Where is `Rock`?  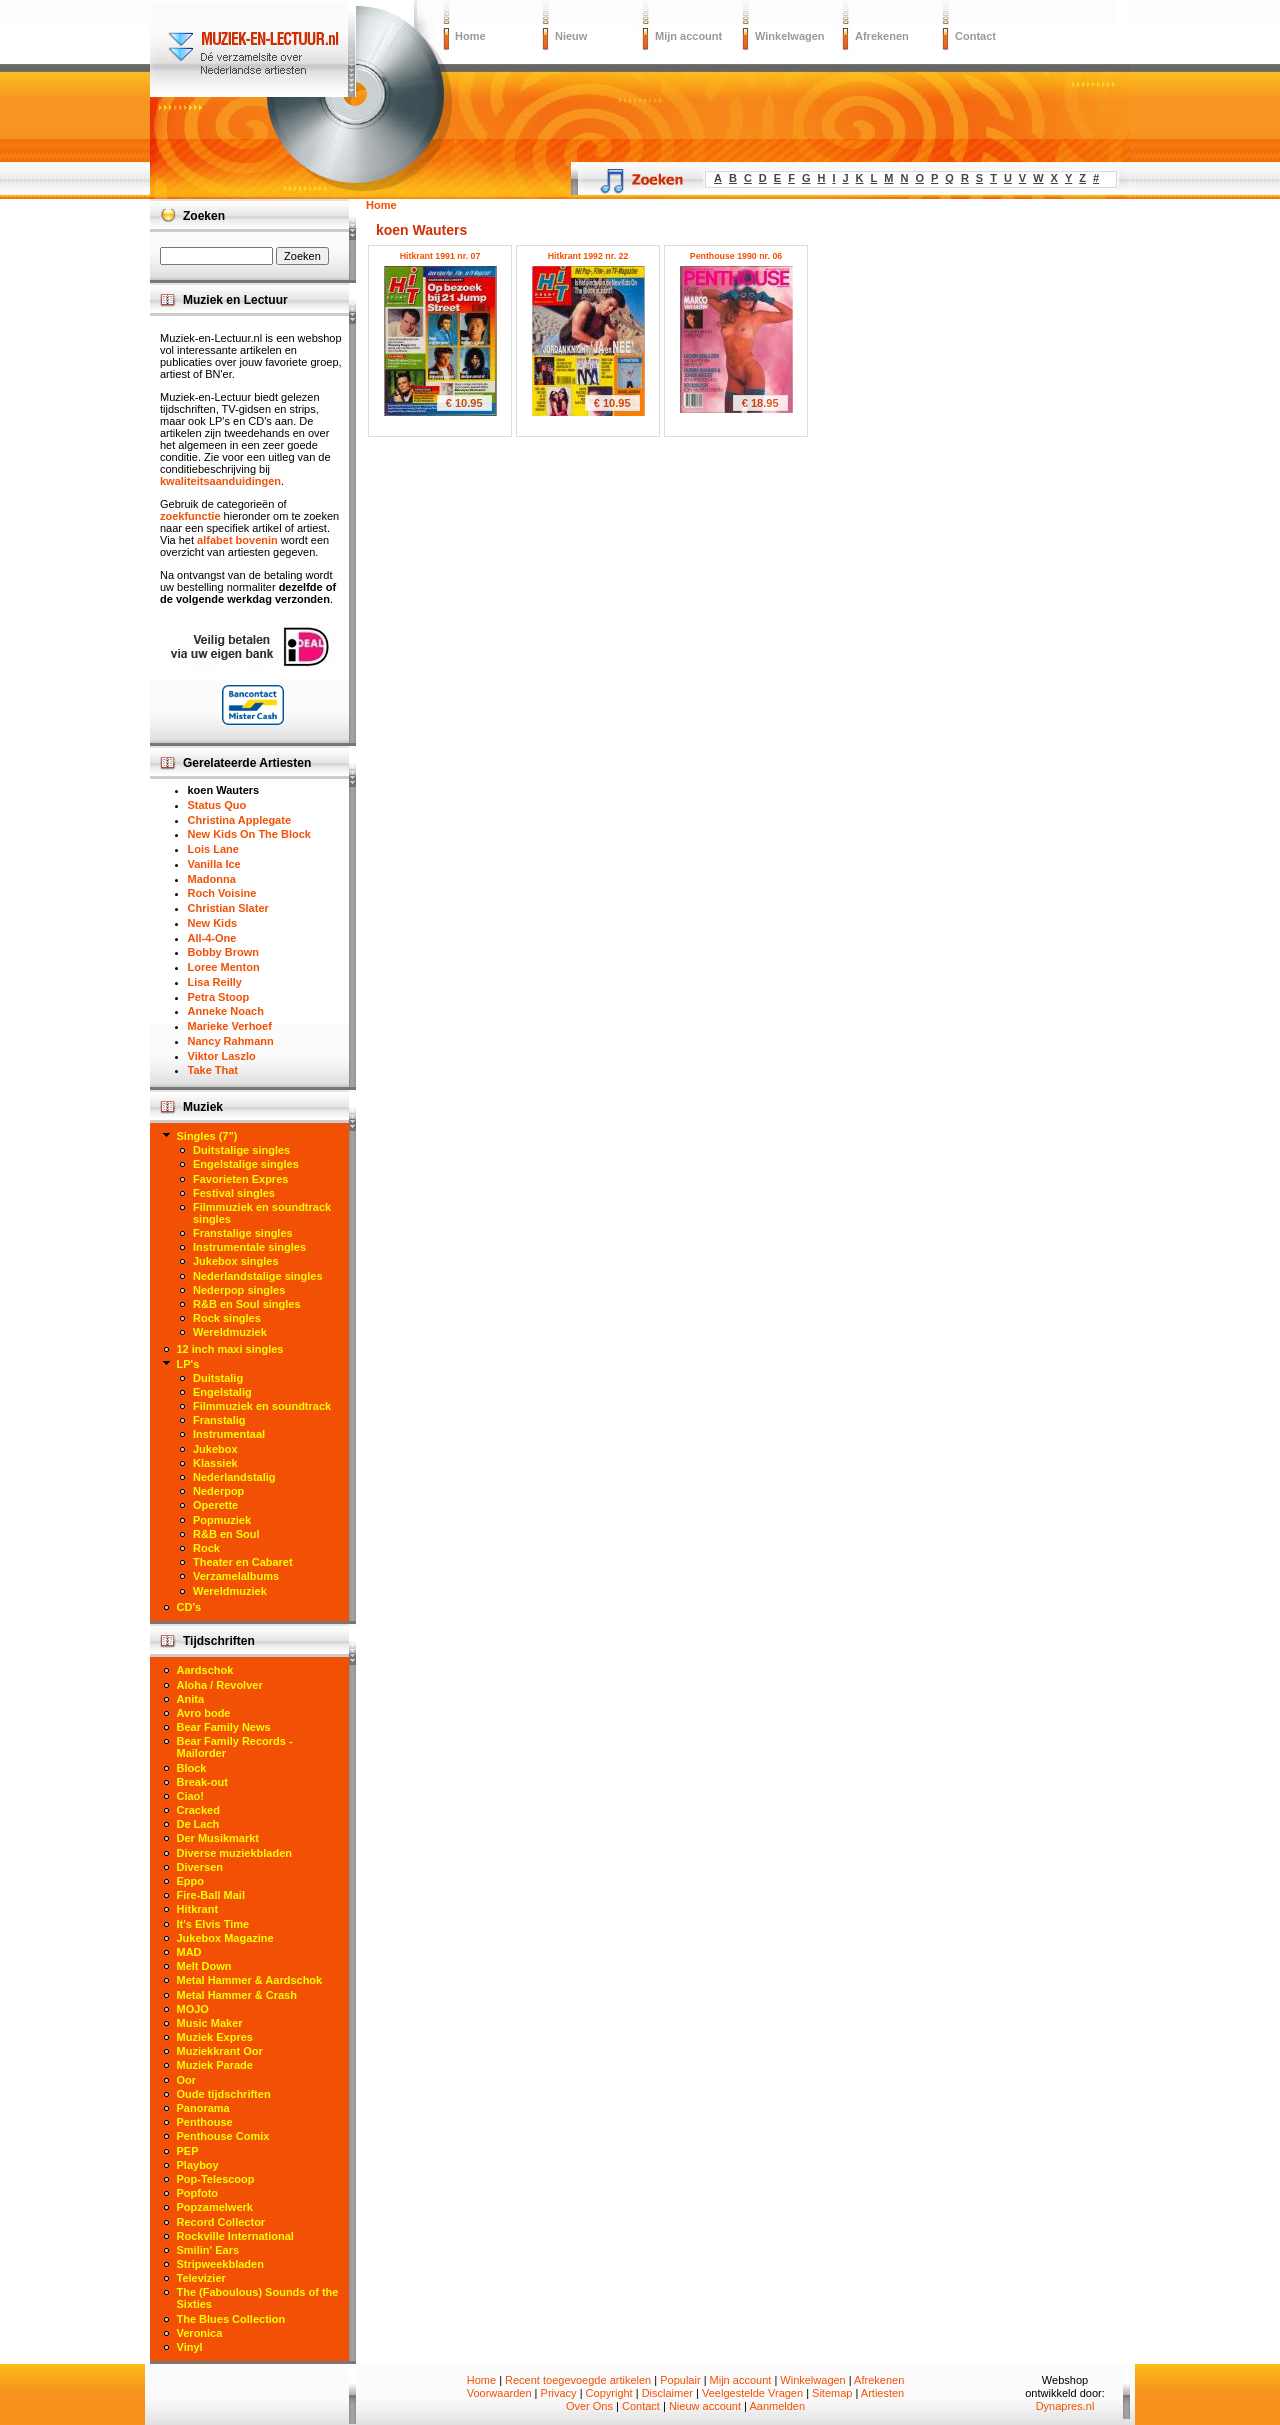
Rock is located at coordinates (206, 1548).